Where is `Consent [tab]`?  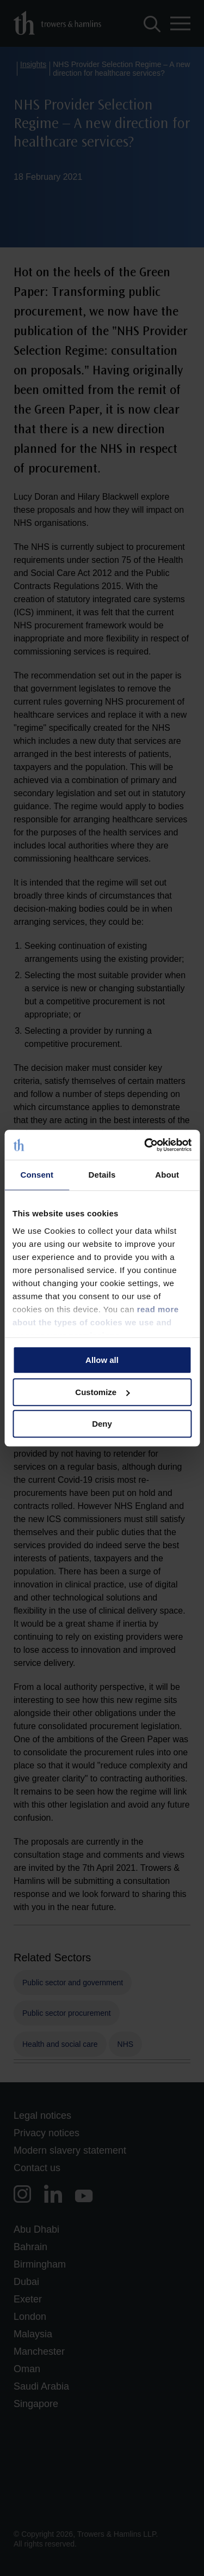 Consent [tab] is located at coordinates (36, 1174).